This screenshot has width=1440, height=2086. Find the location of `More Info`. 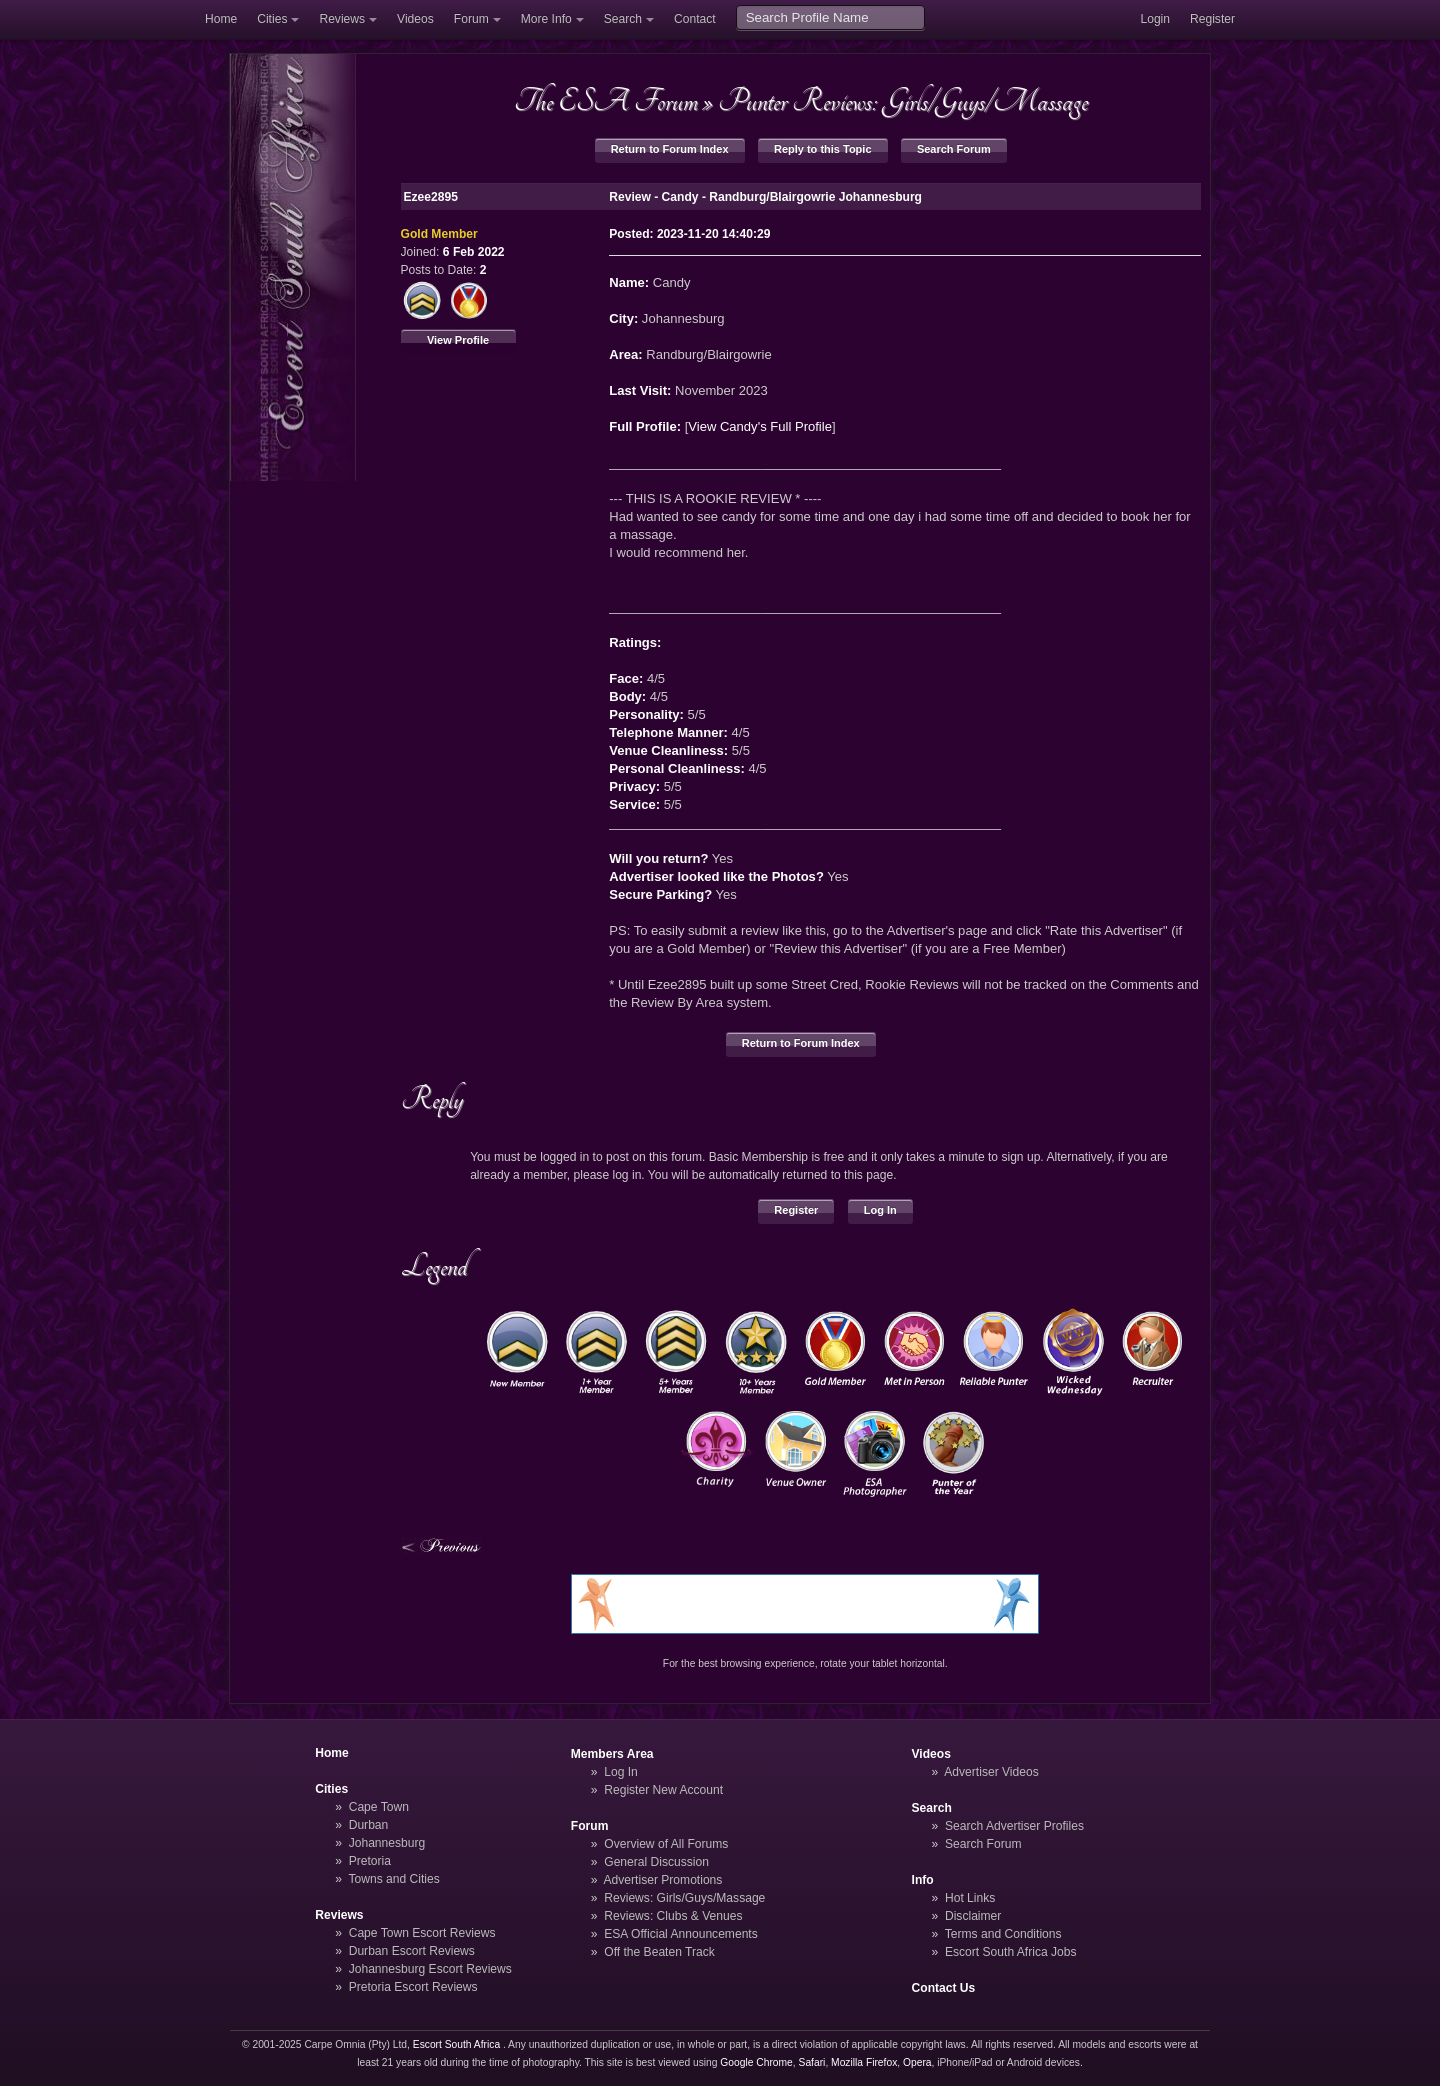

More Info is located at coordinates (546, 19).